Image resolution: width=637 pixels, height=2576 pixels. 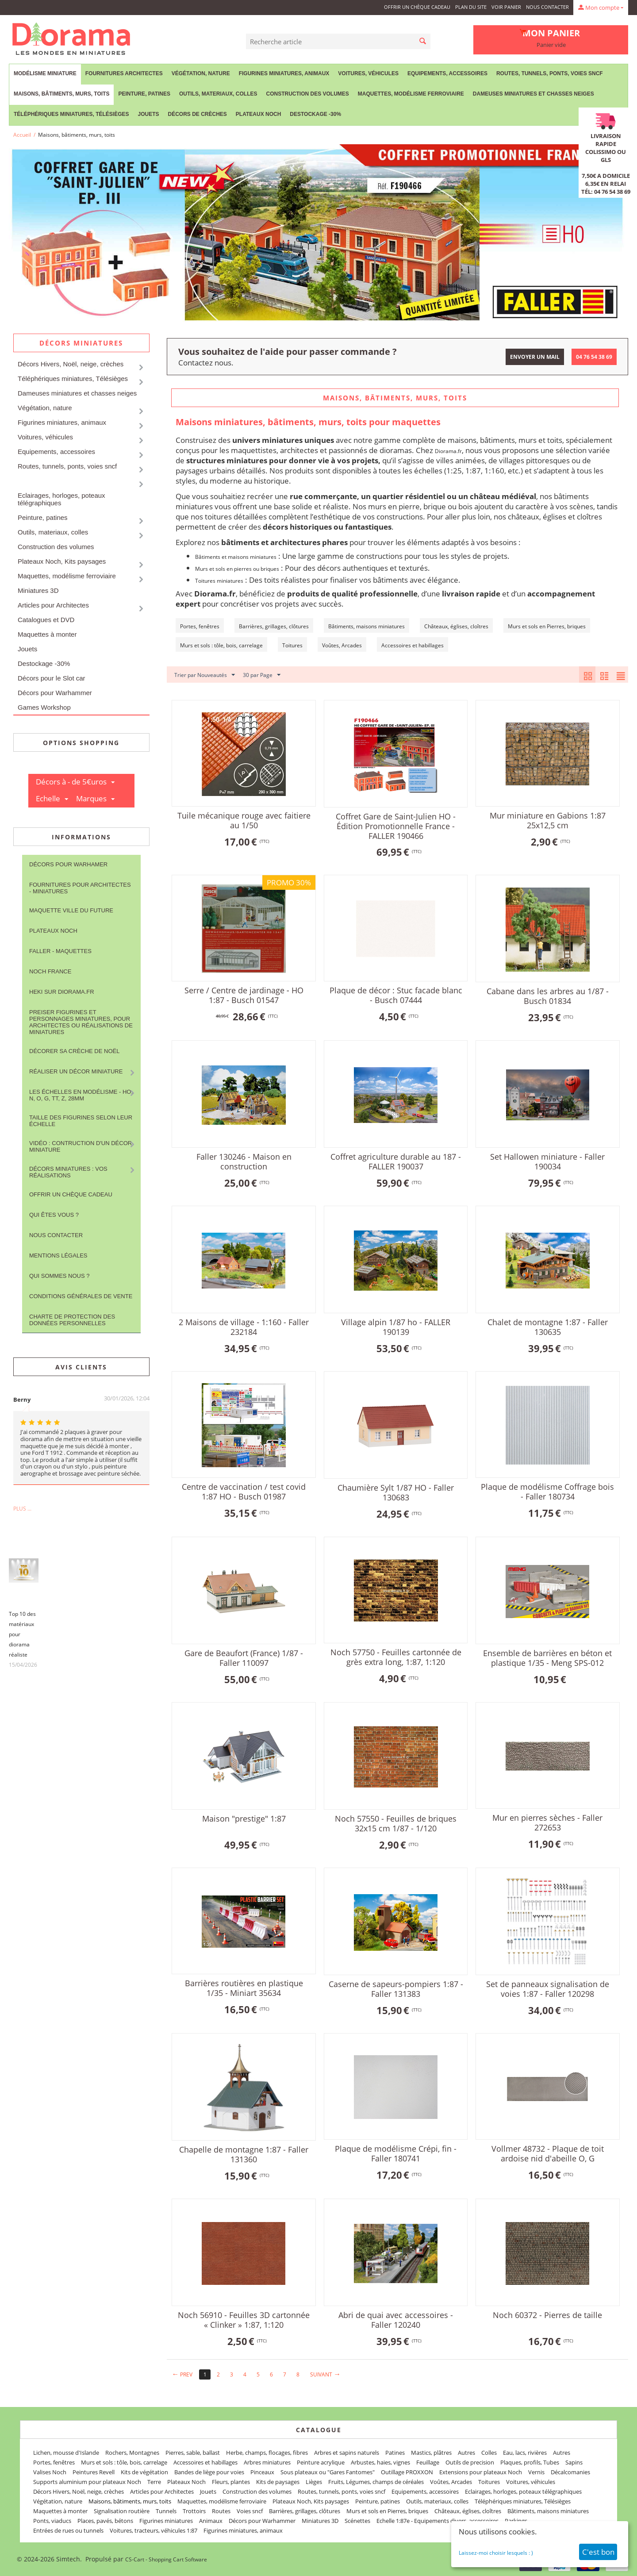 I want to click on Toitures, so click(x=489, y=2482).